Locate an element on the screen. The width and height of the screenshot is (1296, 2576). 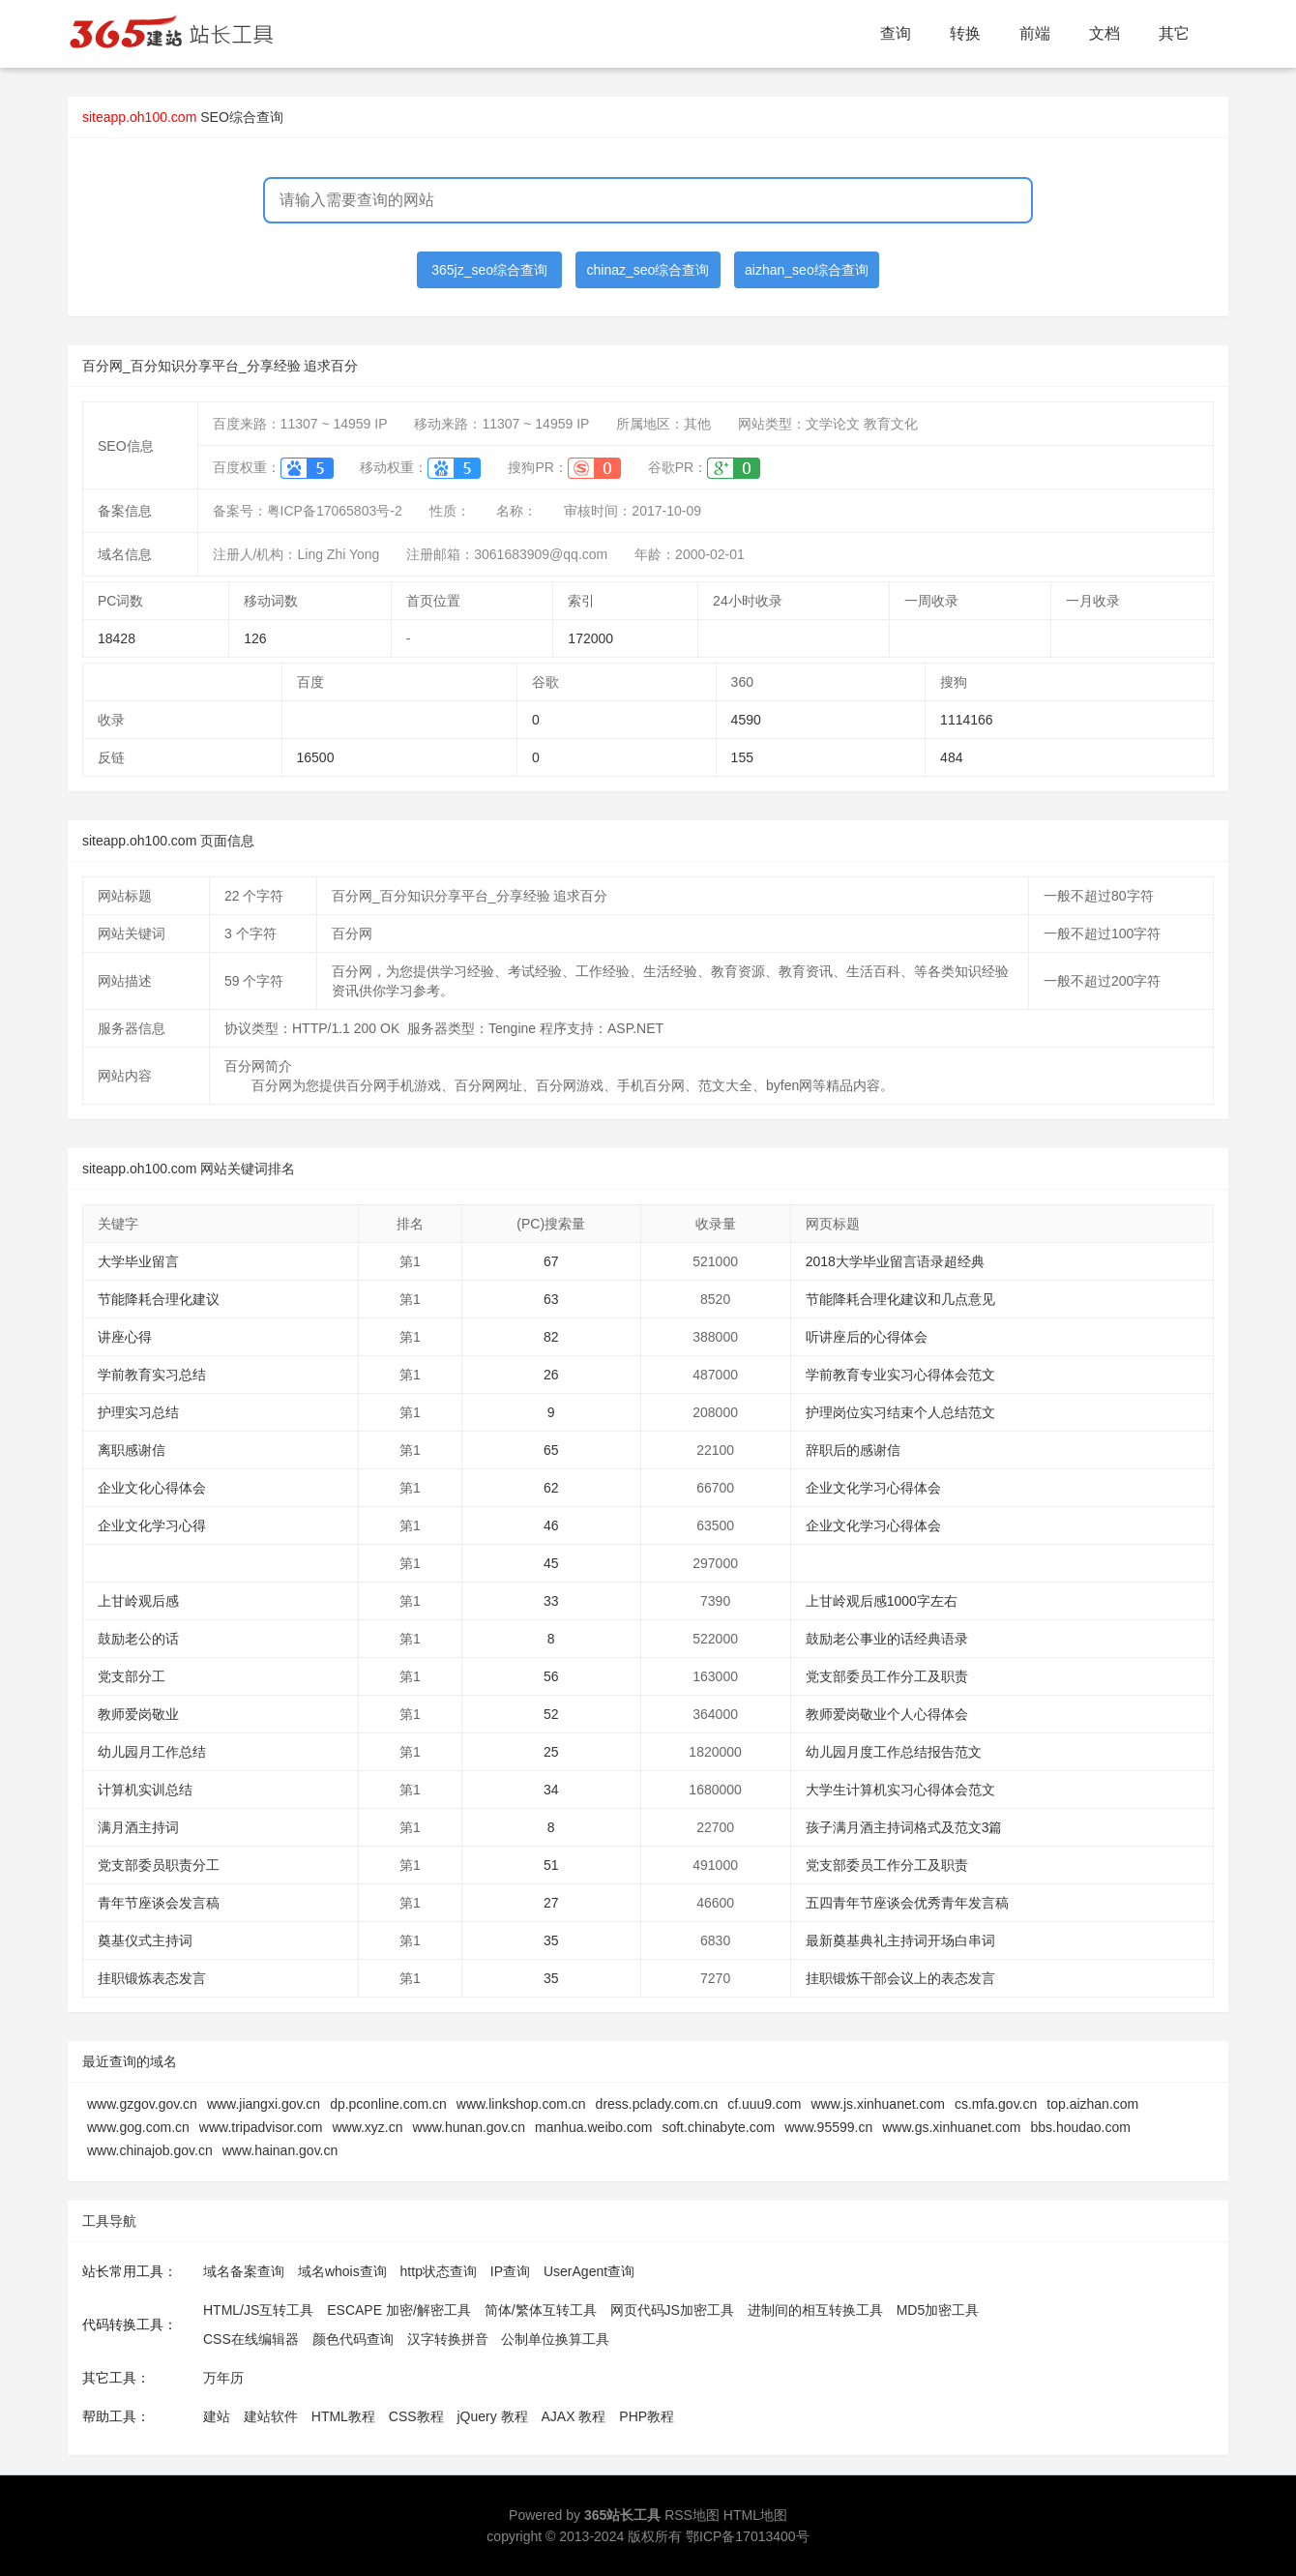
查询 is located at coordinates (895, 33).